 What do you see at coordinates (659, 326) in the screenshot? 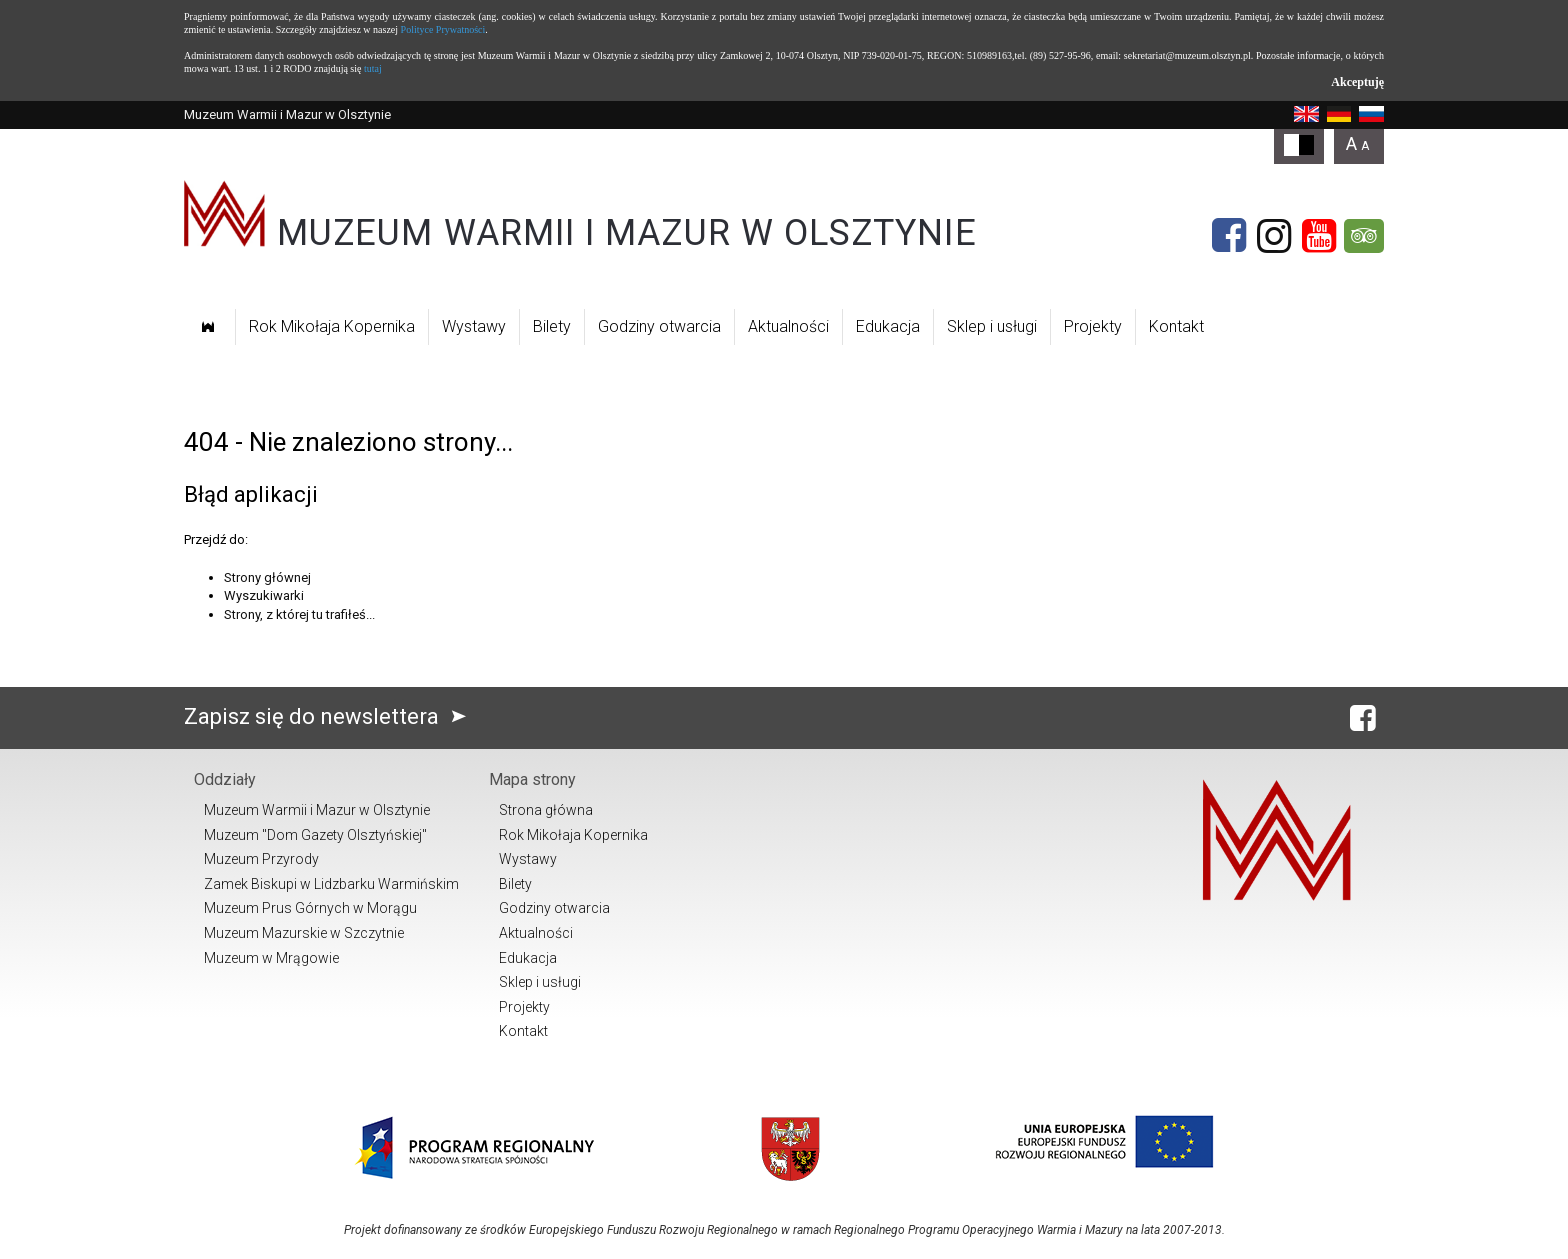
I see `Godziny otwarcia` at bounding box center [659, 326].